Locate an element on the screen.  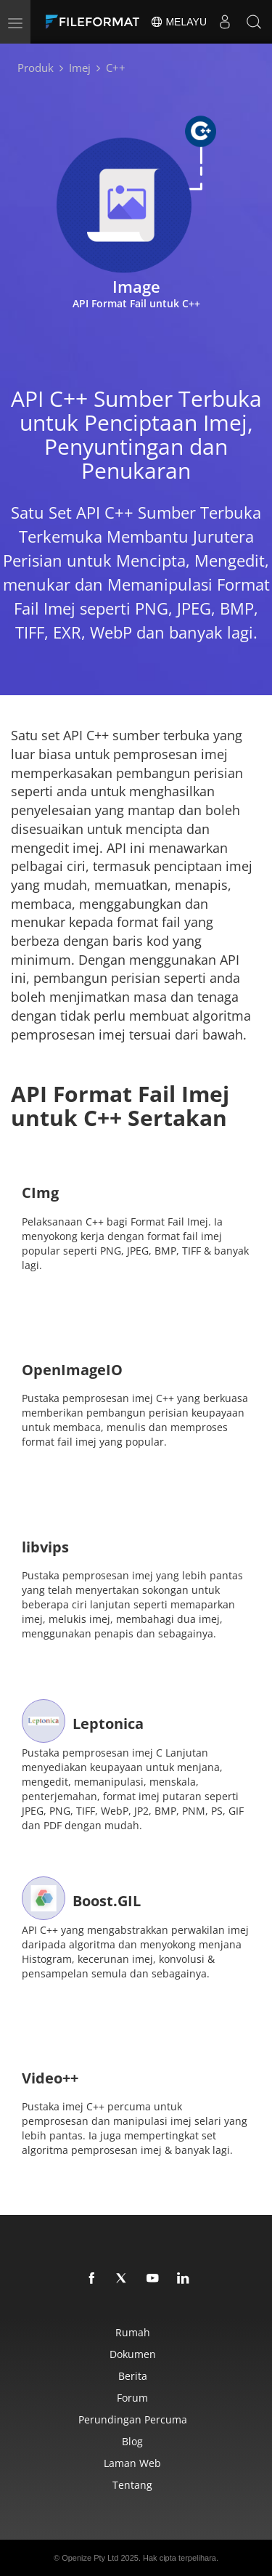
Dokumen is located at coordinates (133, 2354).